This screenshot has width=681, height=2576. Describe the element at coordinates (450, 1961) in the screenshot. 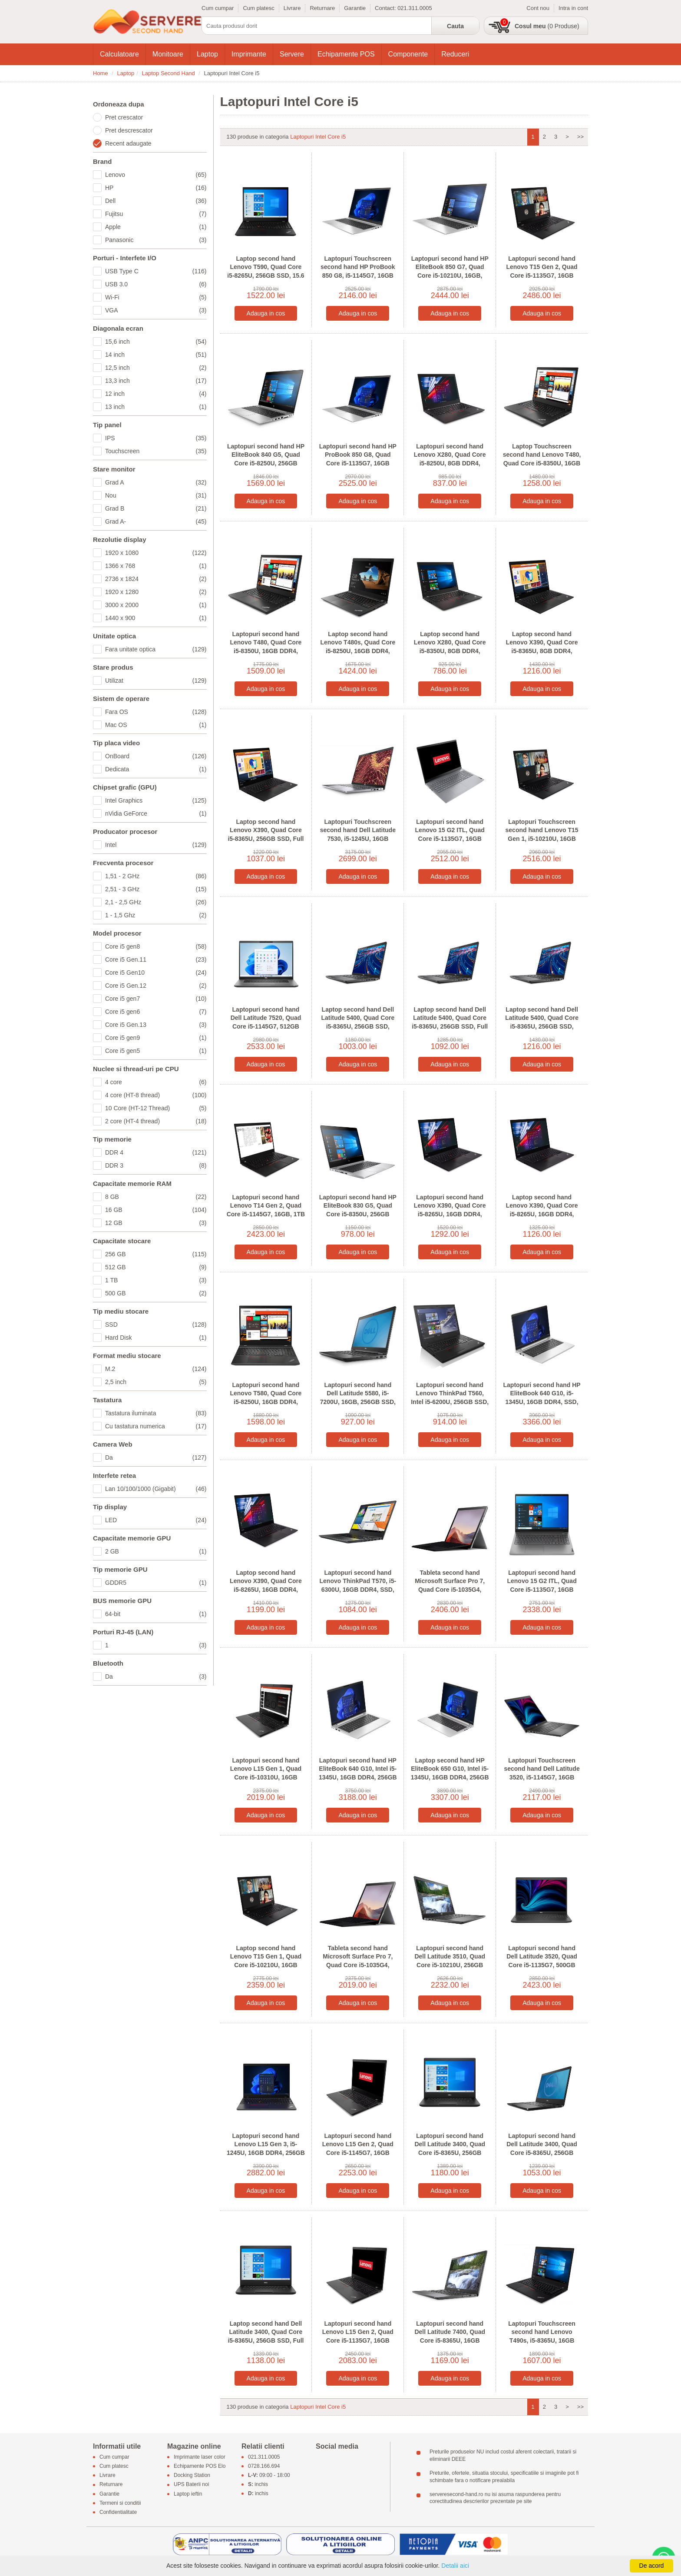

I see `Laptopuri second hand Dell Latitude 3510, Quad Core i5-10210U, 256GB SSD, Display NOU Full HD` at that location.